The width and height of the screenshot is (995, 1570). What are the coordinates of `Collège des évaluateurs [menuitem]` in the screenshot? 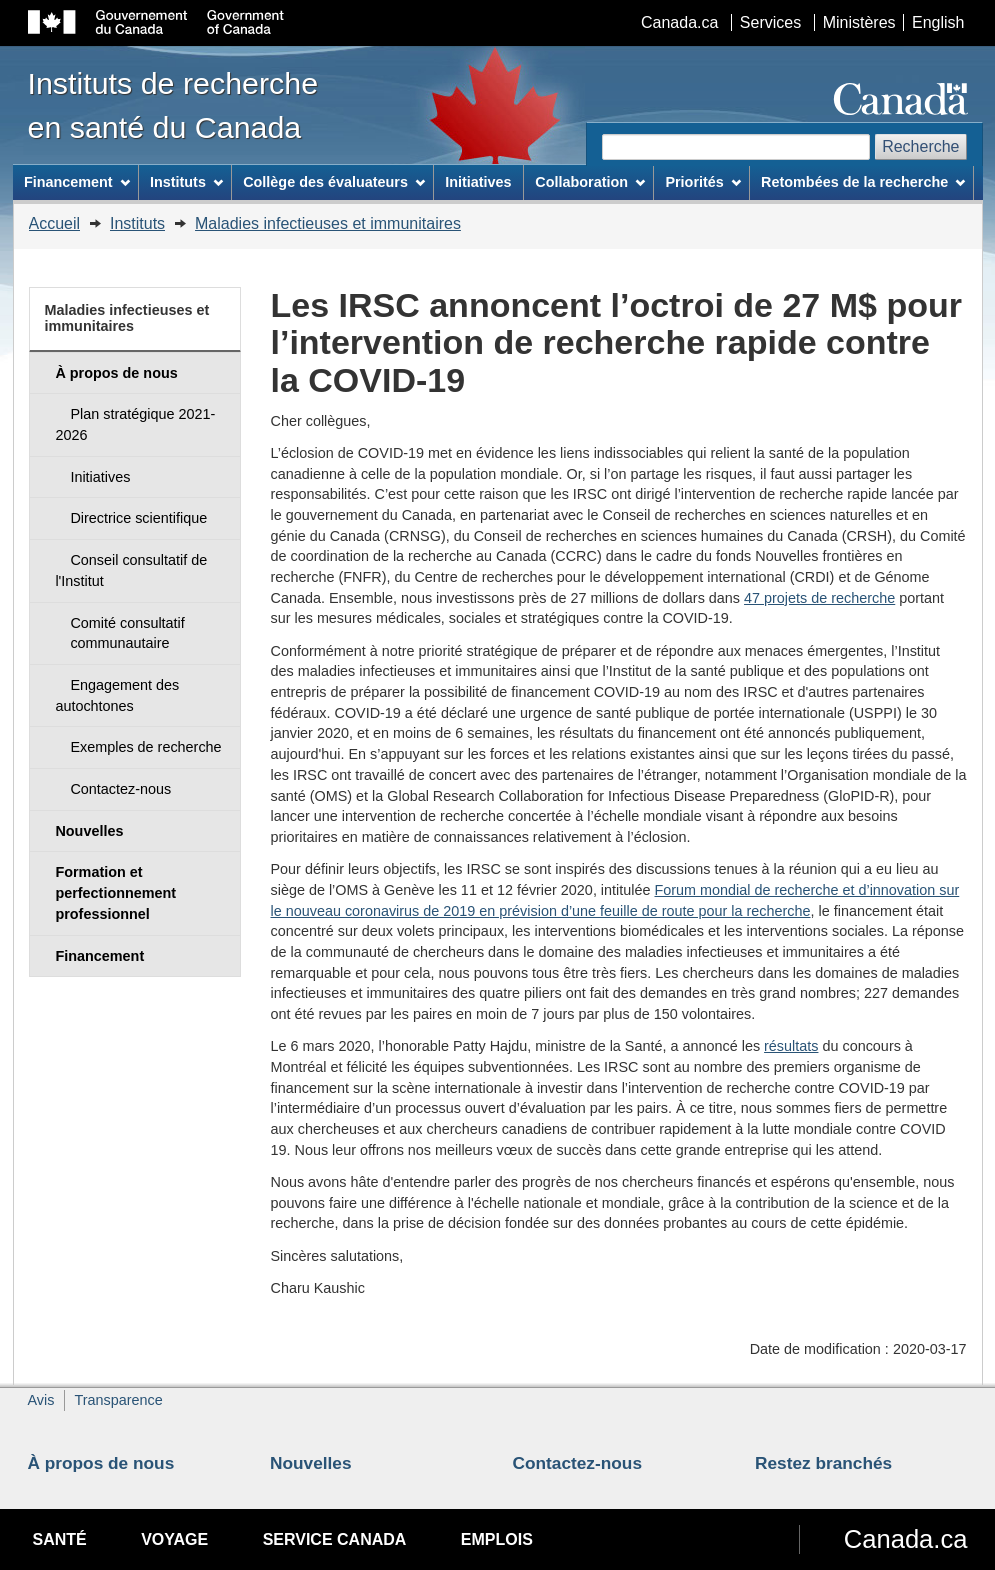 It's located at (334, 182).